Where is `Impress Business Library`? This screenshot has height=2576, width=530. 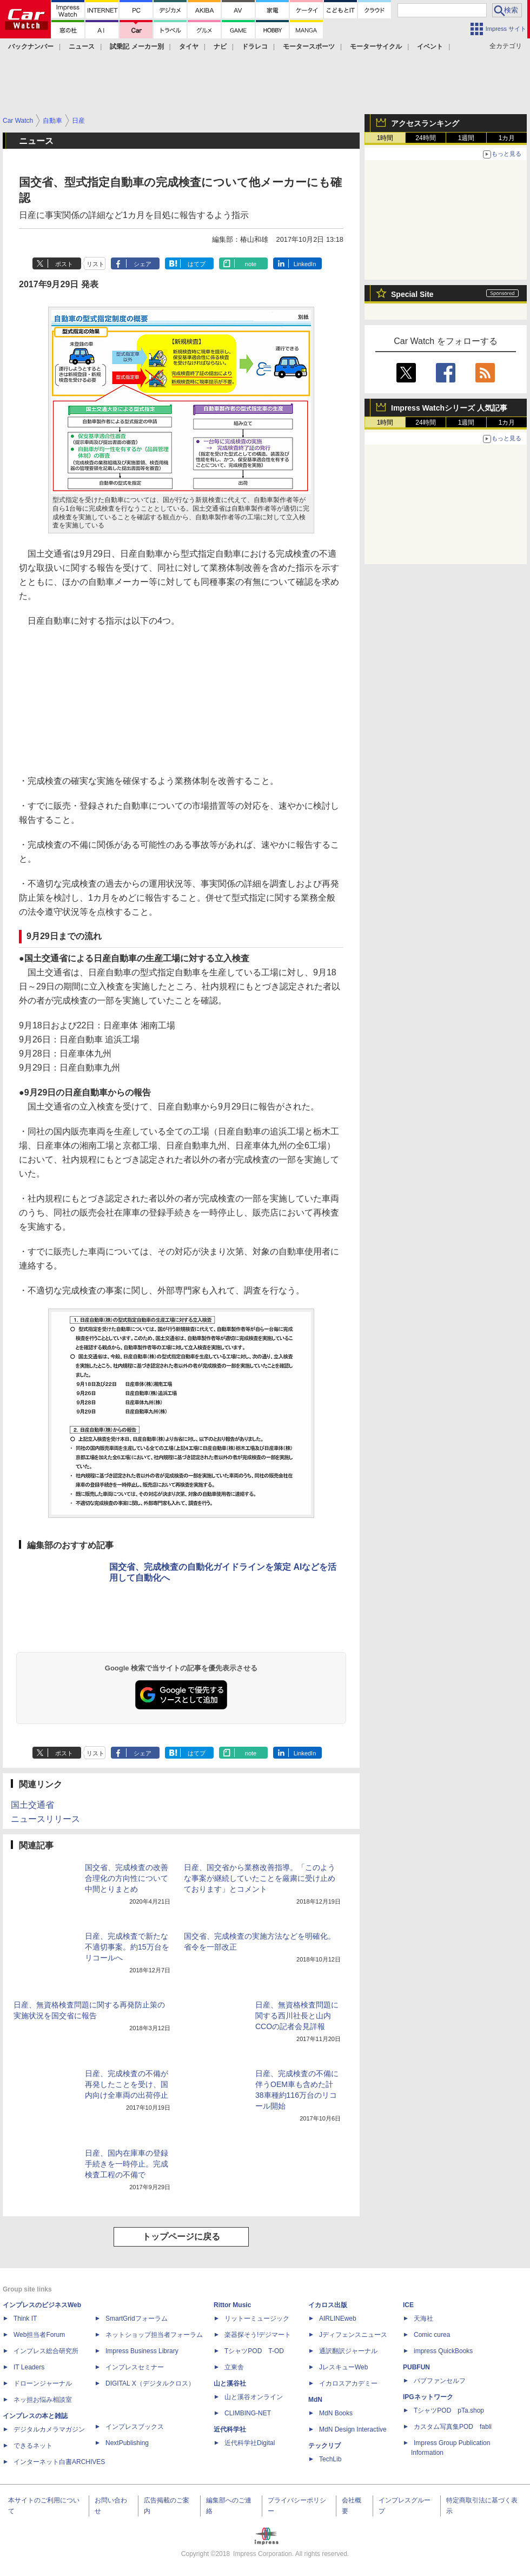 Impress Business Library is located at coordinates (141, 2351).